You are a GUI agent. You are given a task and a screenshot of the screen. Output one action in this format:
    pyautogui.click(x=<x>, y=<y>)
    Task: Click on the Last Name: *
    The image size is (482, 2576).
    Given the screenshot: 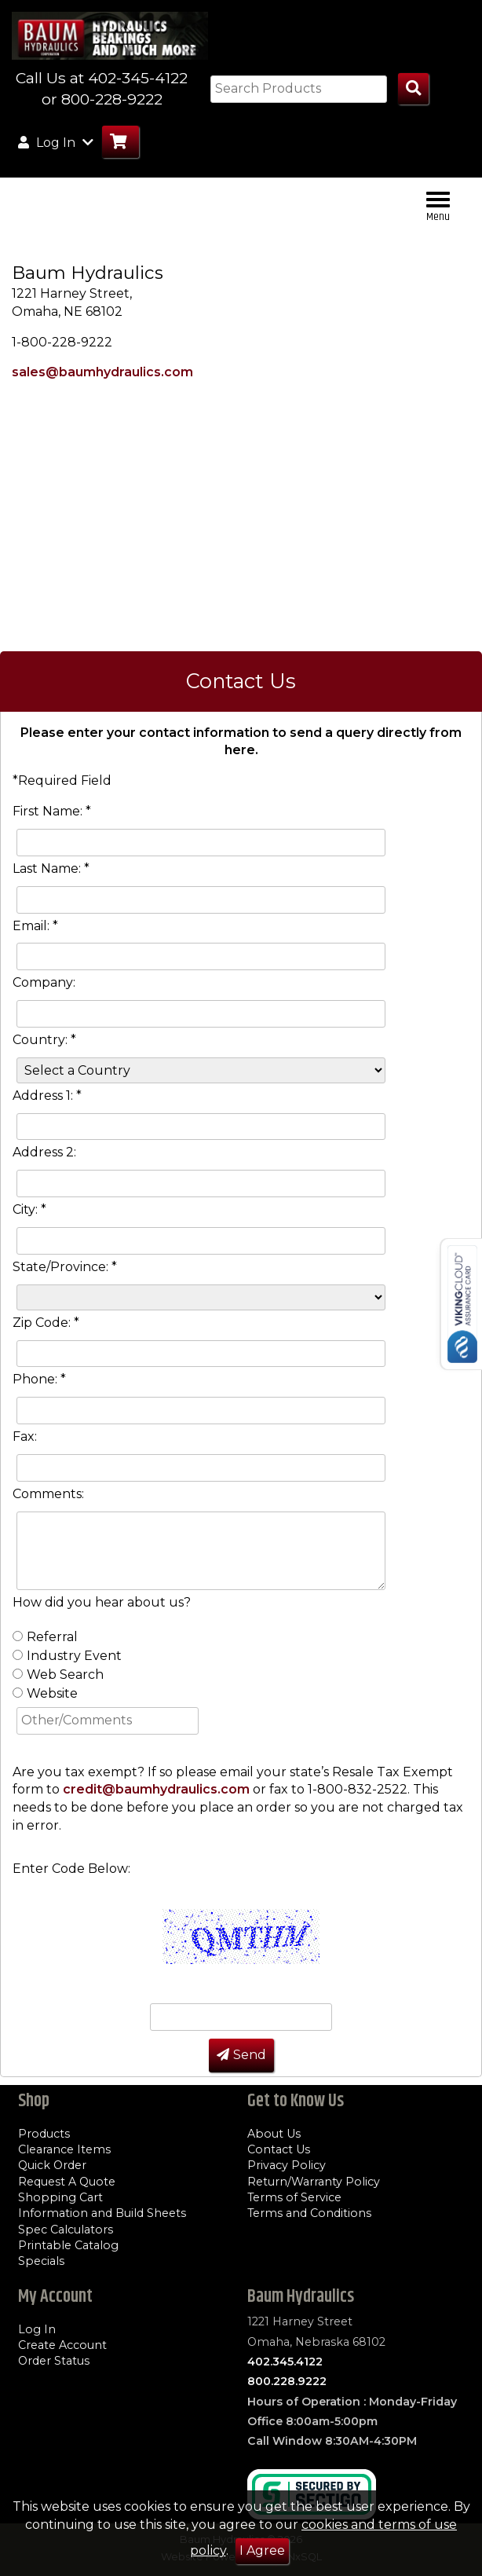 What is the action you would take?
    pyautogui.click(x=51, y=868)
    